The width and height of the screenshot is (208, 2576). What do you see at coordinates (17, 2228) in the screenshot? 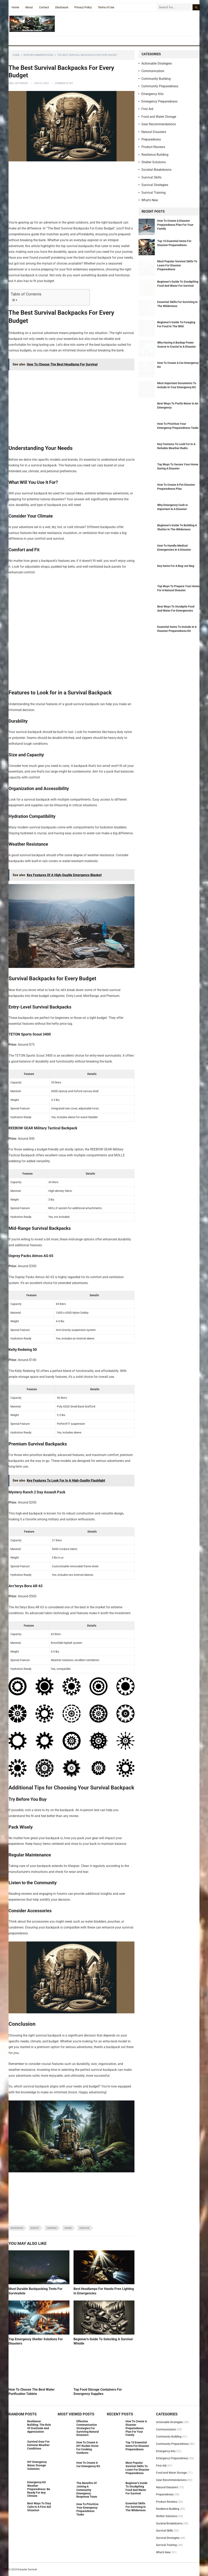
I see `Backpacks` at bounding box center [17, 2228].